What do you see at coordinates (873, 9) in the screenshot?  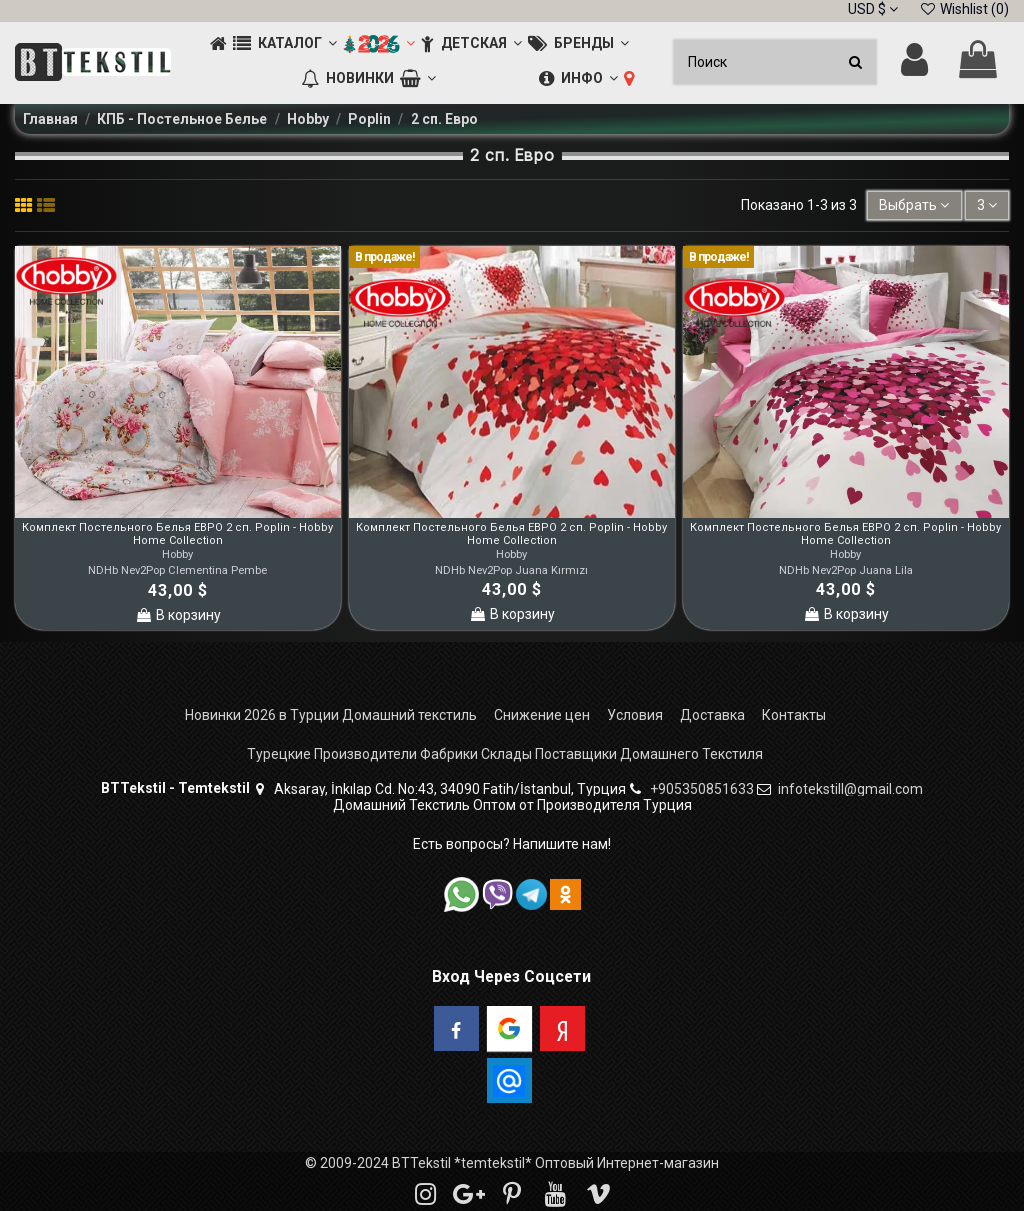 I see `USD $` at bounding box center [873, 9].